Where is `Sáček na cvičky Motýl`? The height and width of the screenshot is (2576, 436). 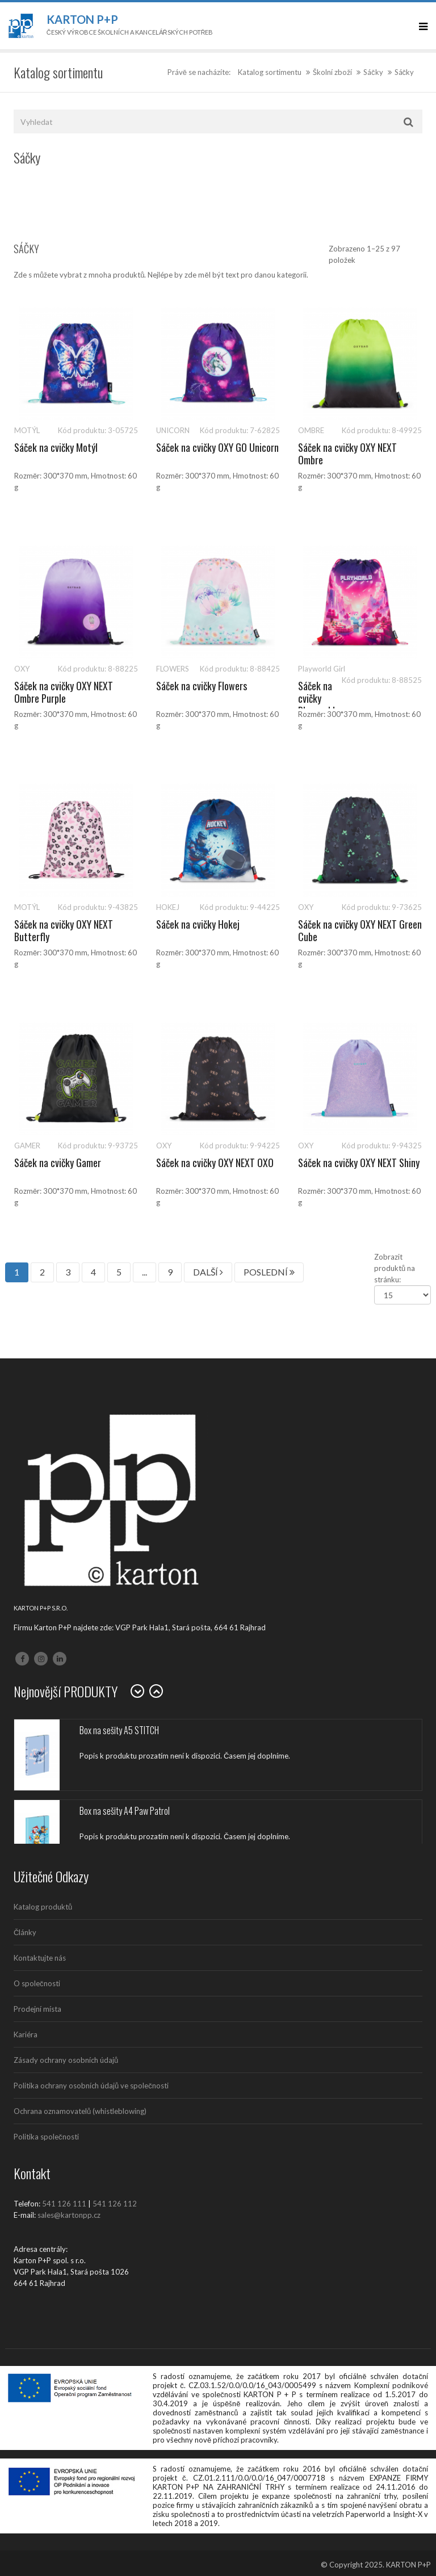 Sáček na cvičky Motýl is located at coordinates (56, 447).